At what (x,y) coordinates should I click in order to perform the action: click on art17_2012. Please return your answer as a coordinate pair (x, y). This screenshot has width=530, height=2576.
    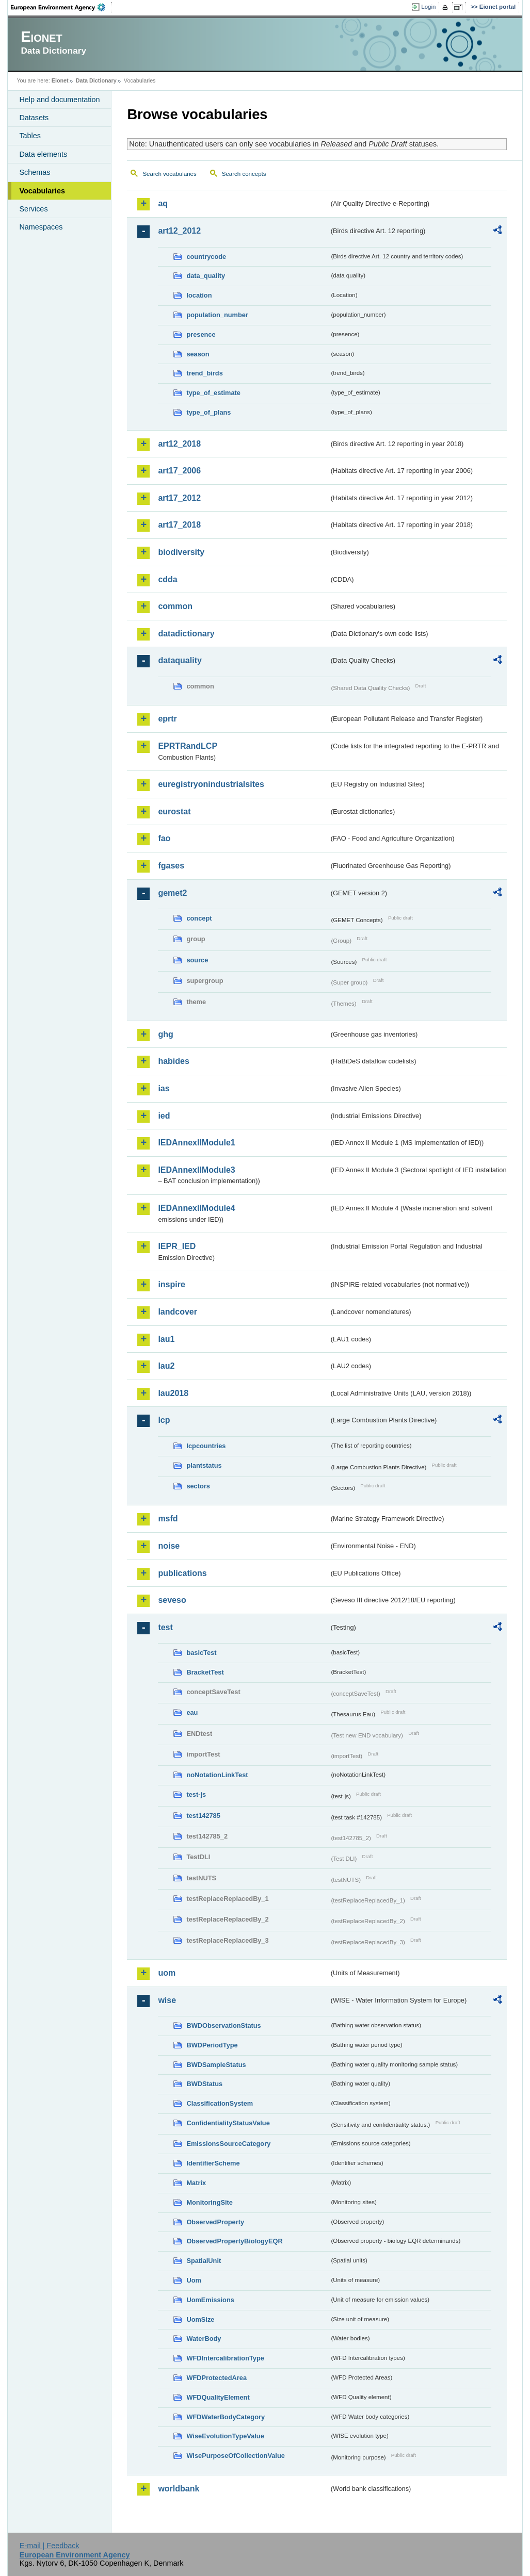
    Looking at the image, I should click on (179, 498).